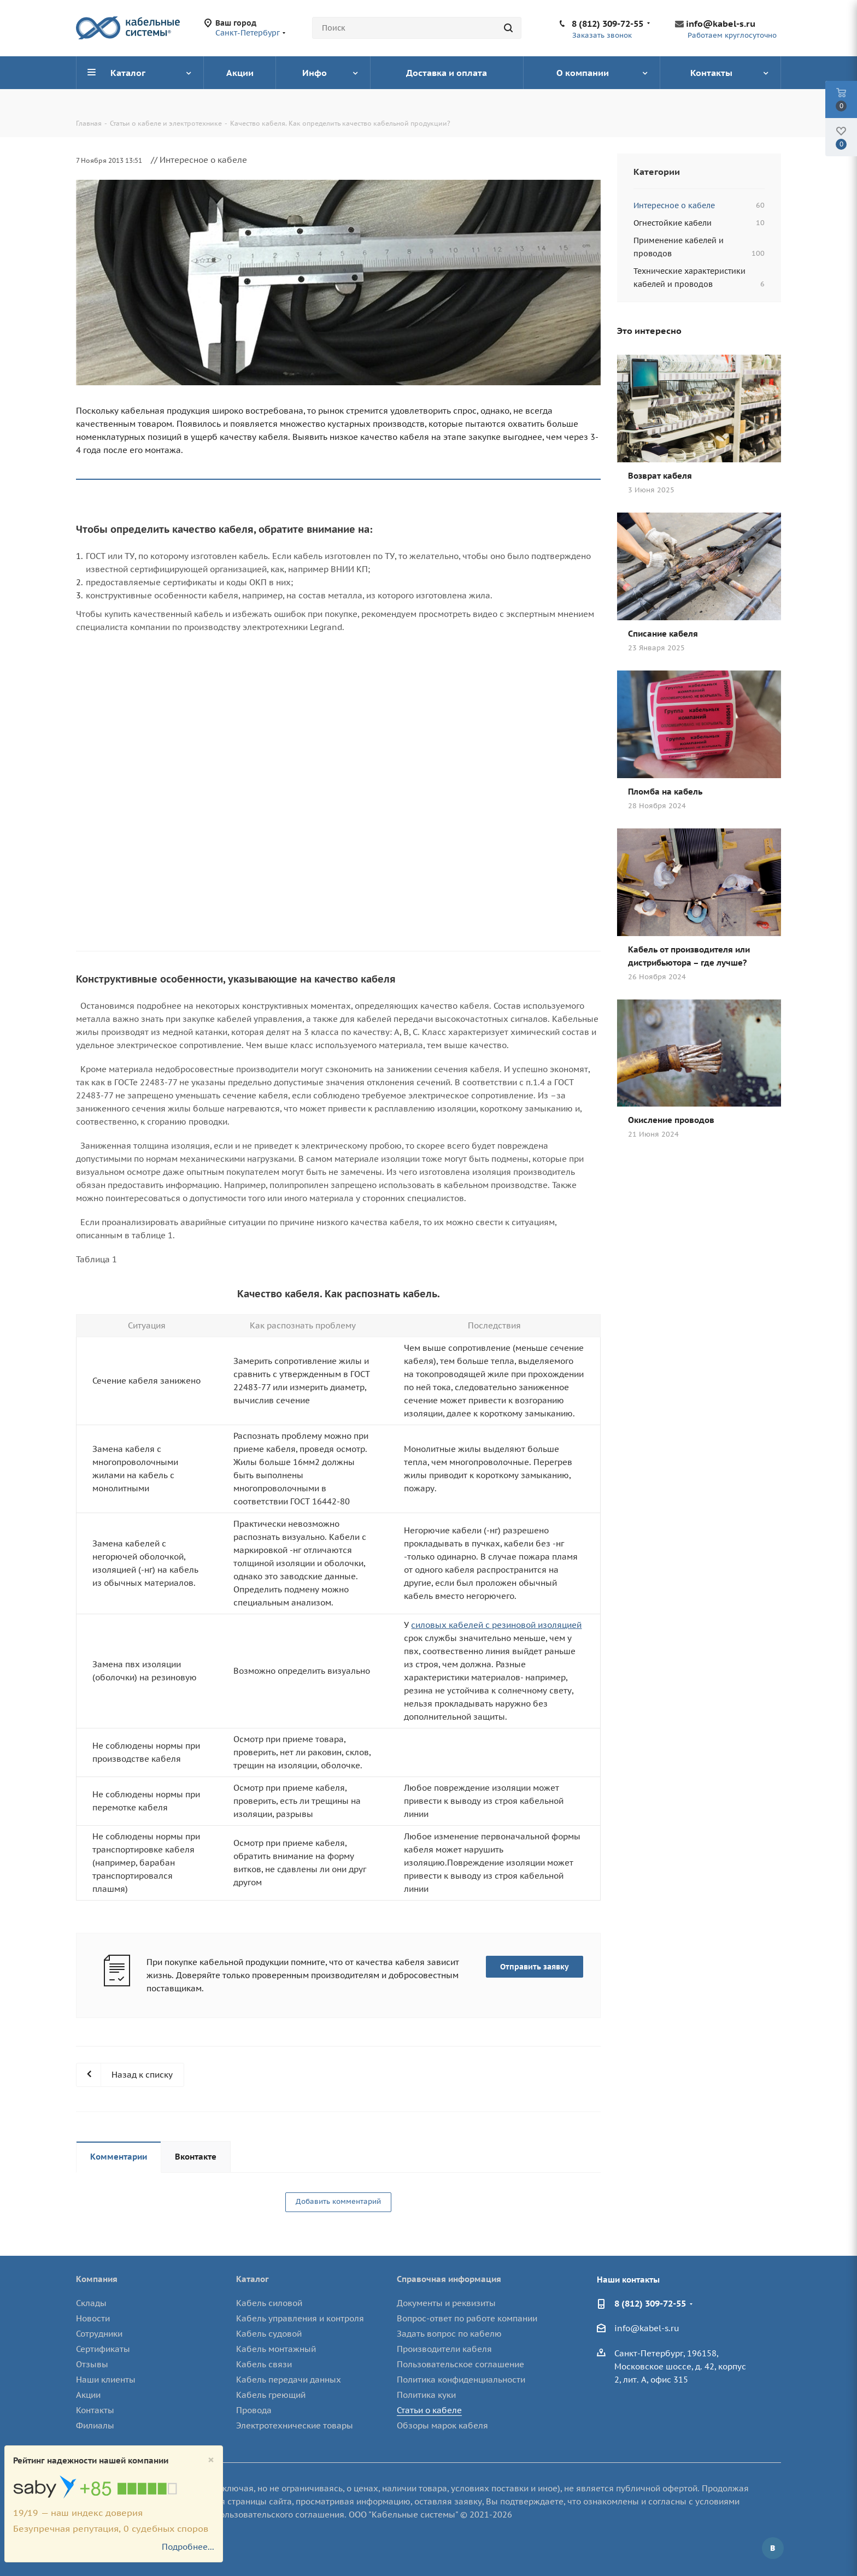 The image size is (857, 2576). Describe the element at coordinates (496, 1625) in the screenshot. I see `силовых кабелей с резиновой изоляцией` at that location.